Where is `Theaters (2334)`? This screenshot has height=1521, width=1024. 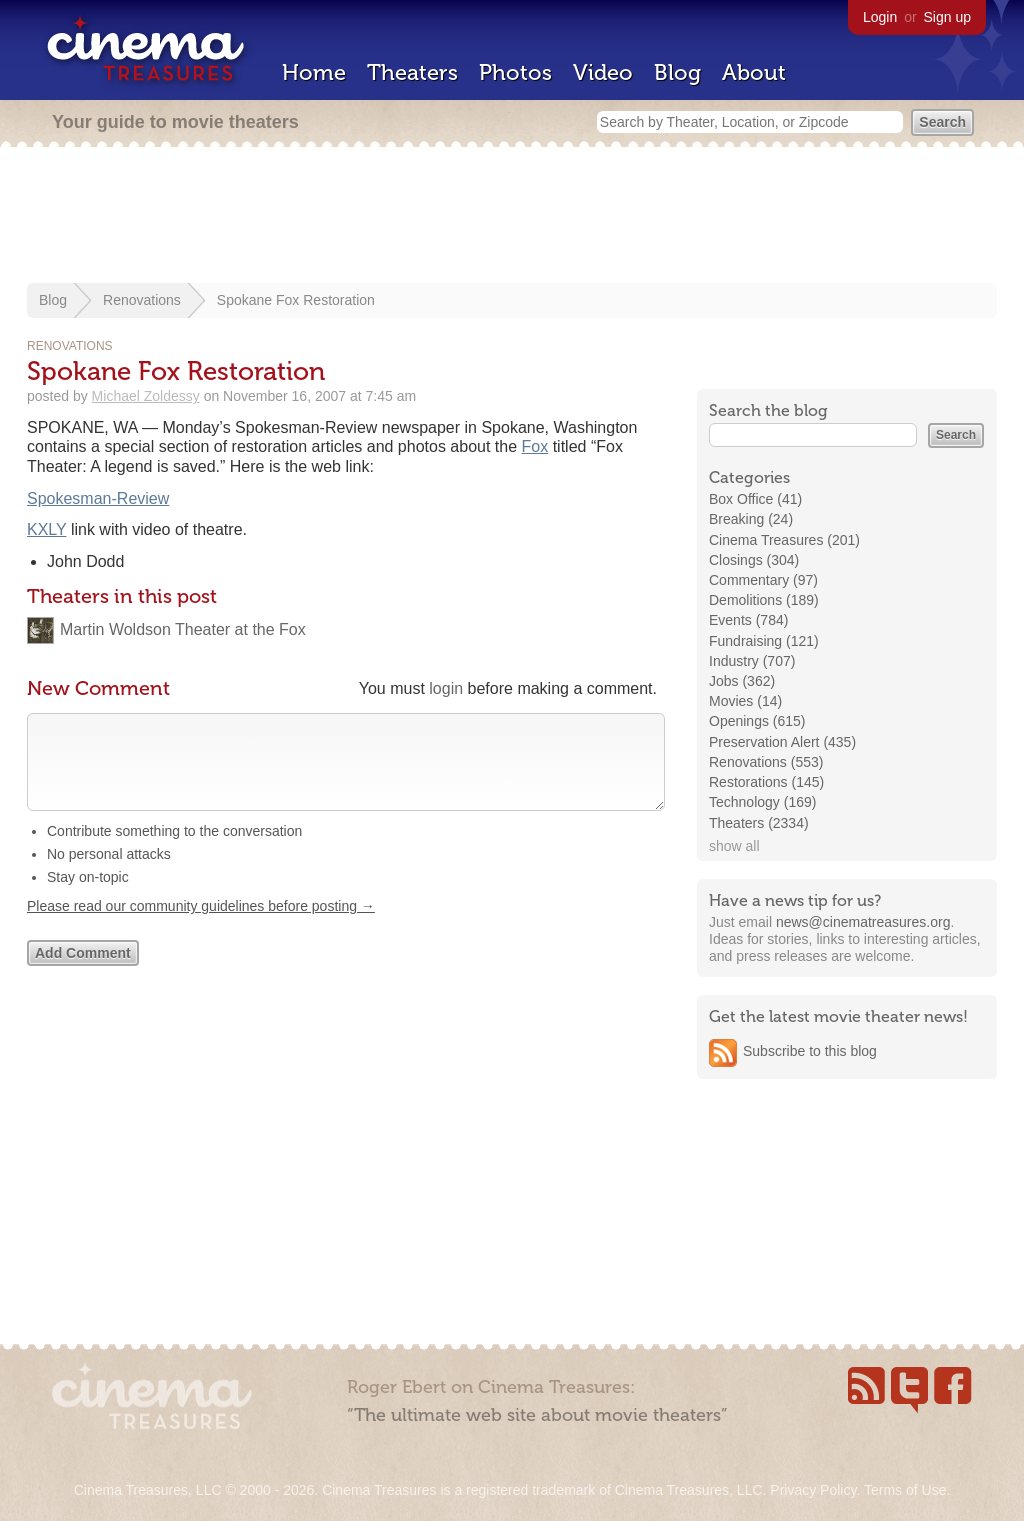 Theaters (2334) is located at coordinates (759, 823).